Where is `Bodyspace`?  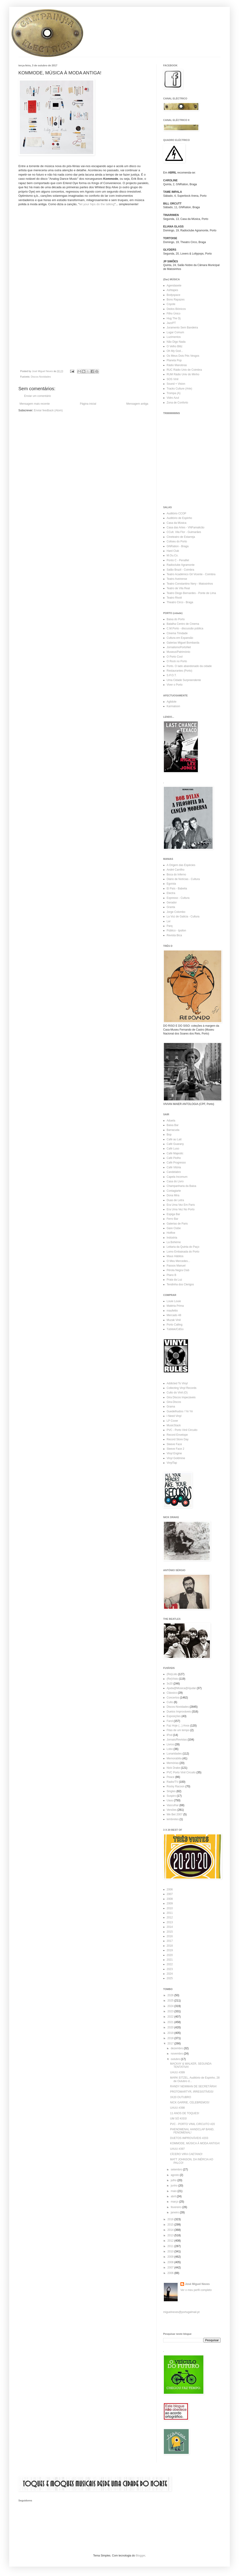 Bodyspace is located at coordinates (173, 295).